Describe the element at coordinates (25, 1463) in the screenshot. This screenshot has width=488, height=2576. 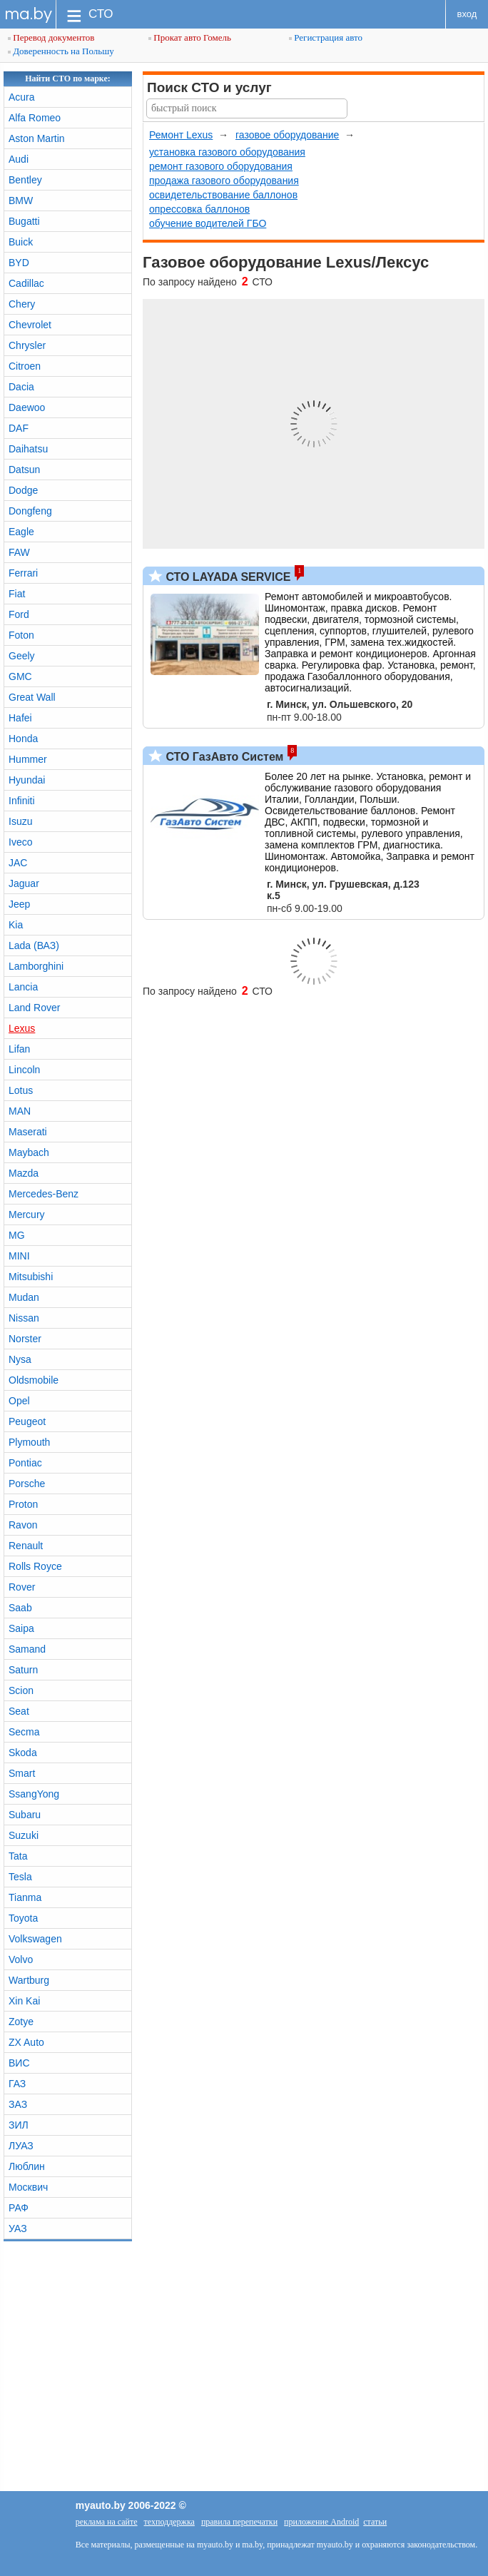
I see `Pontiac` at that location.